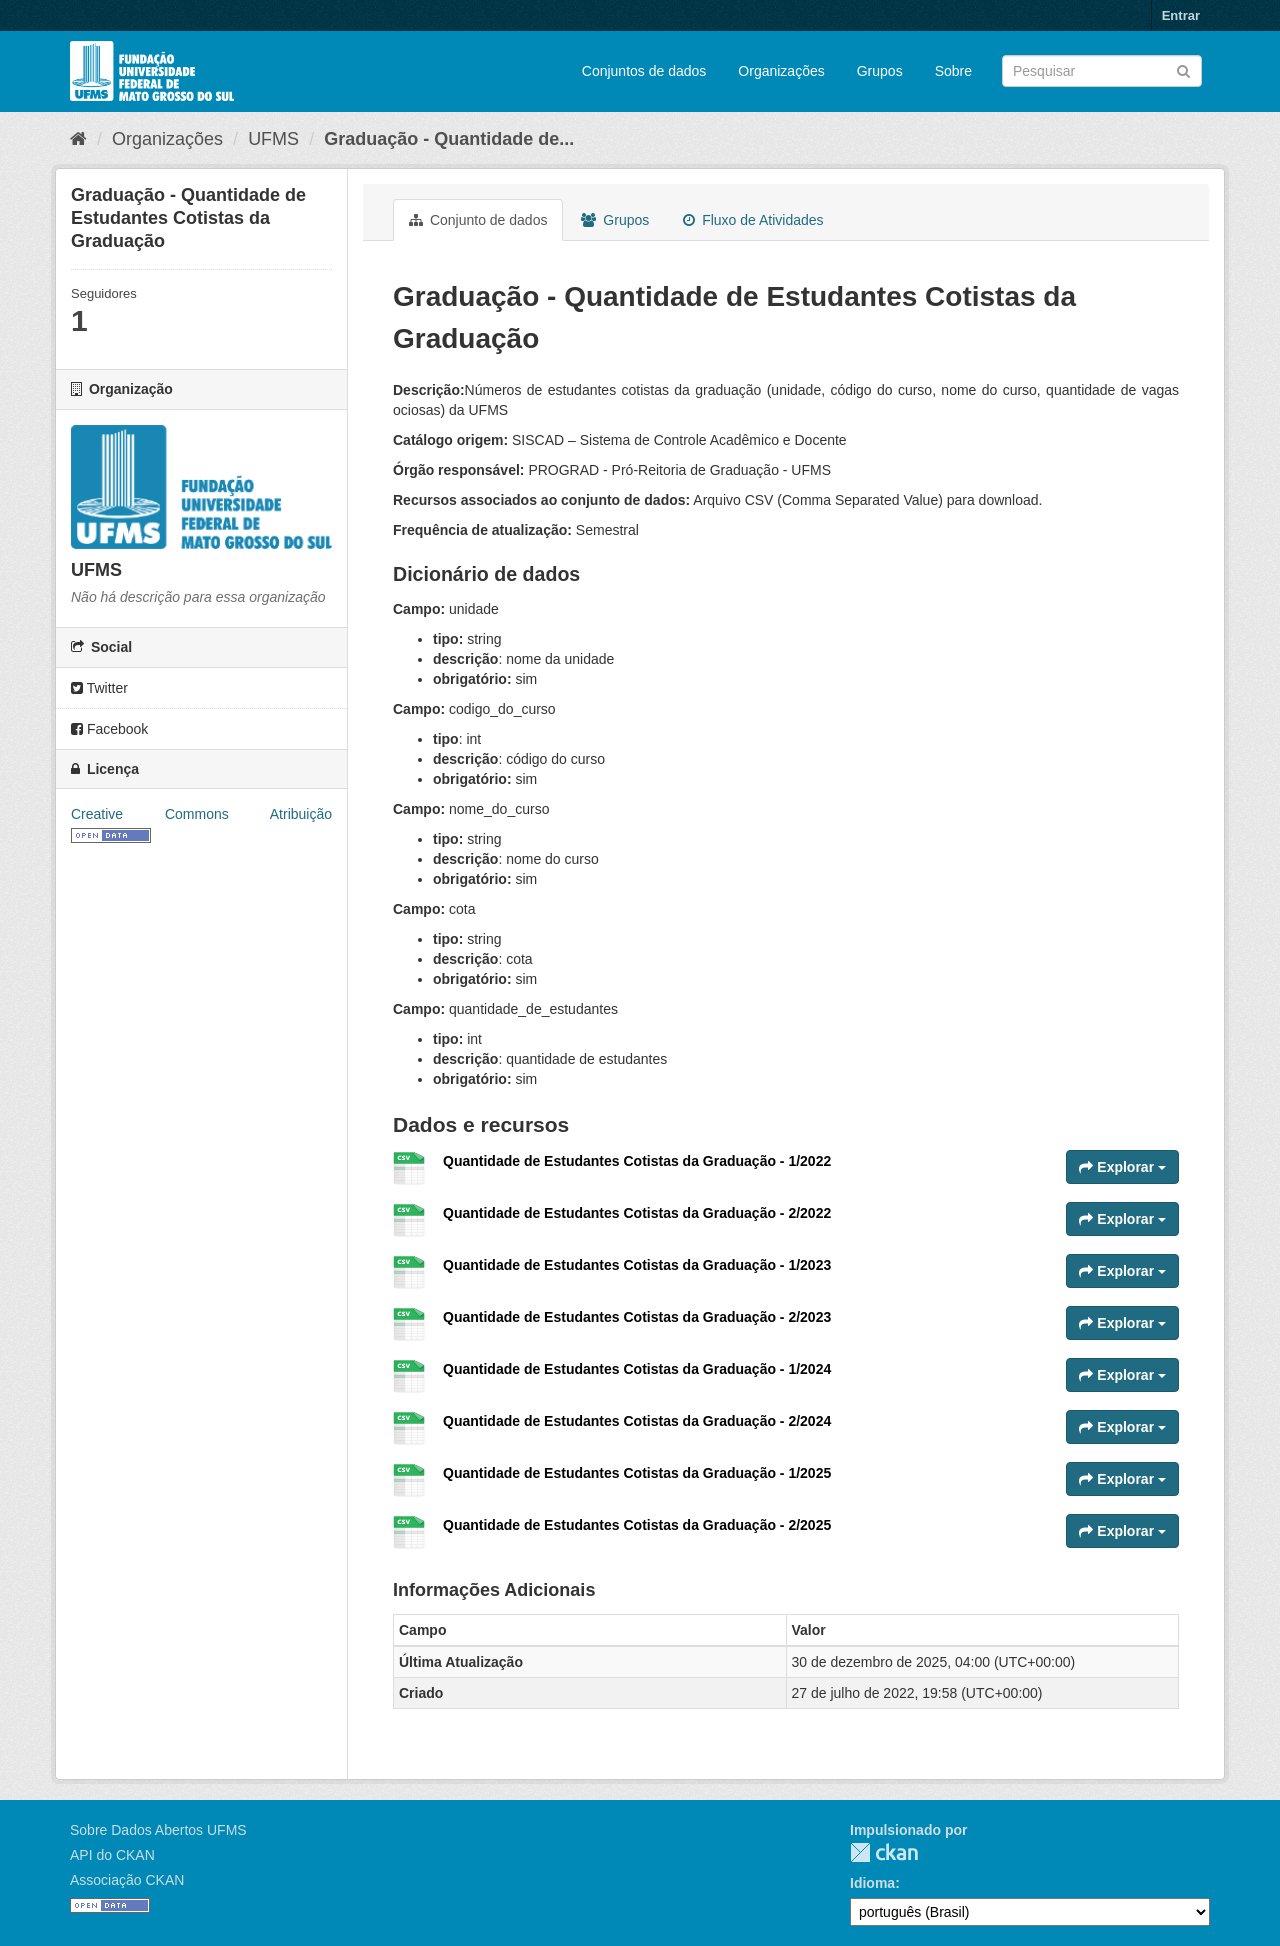 The image size is (1280, 1946). What do you see at coordinates (644, 71) in the screenshot?
I see `Conjuntos de dados` at bounding box center [644, 71].